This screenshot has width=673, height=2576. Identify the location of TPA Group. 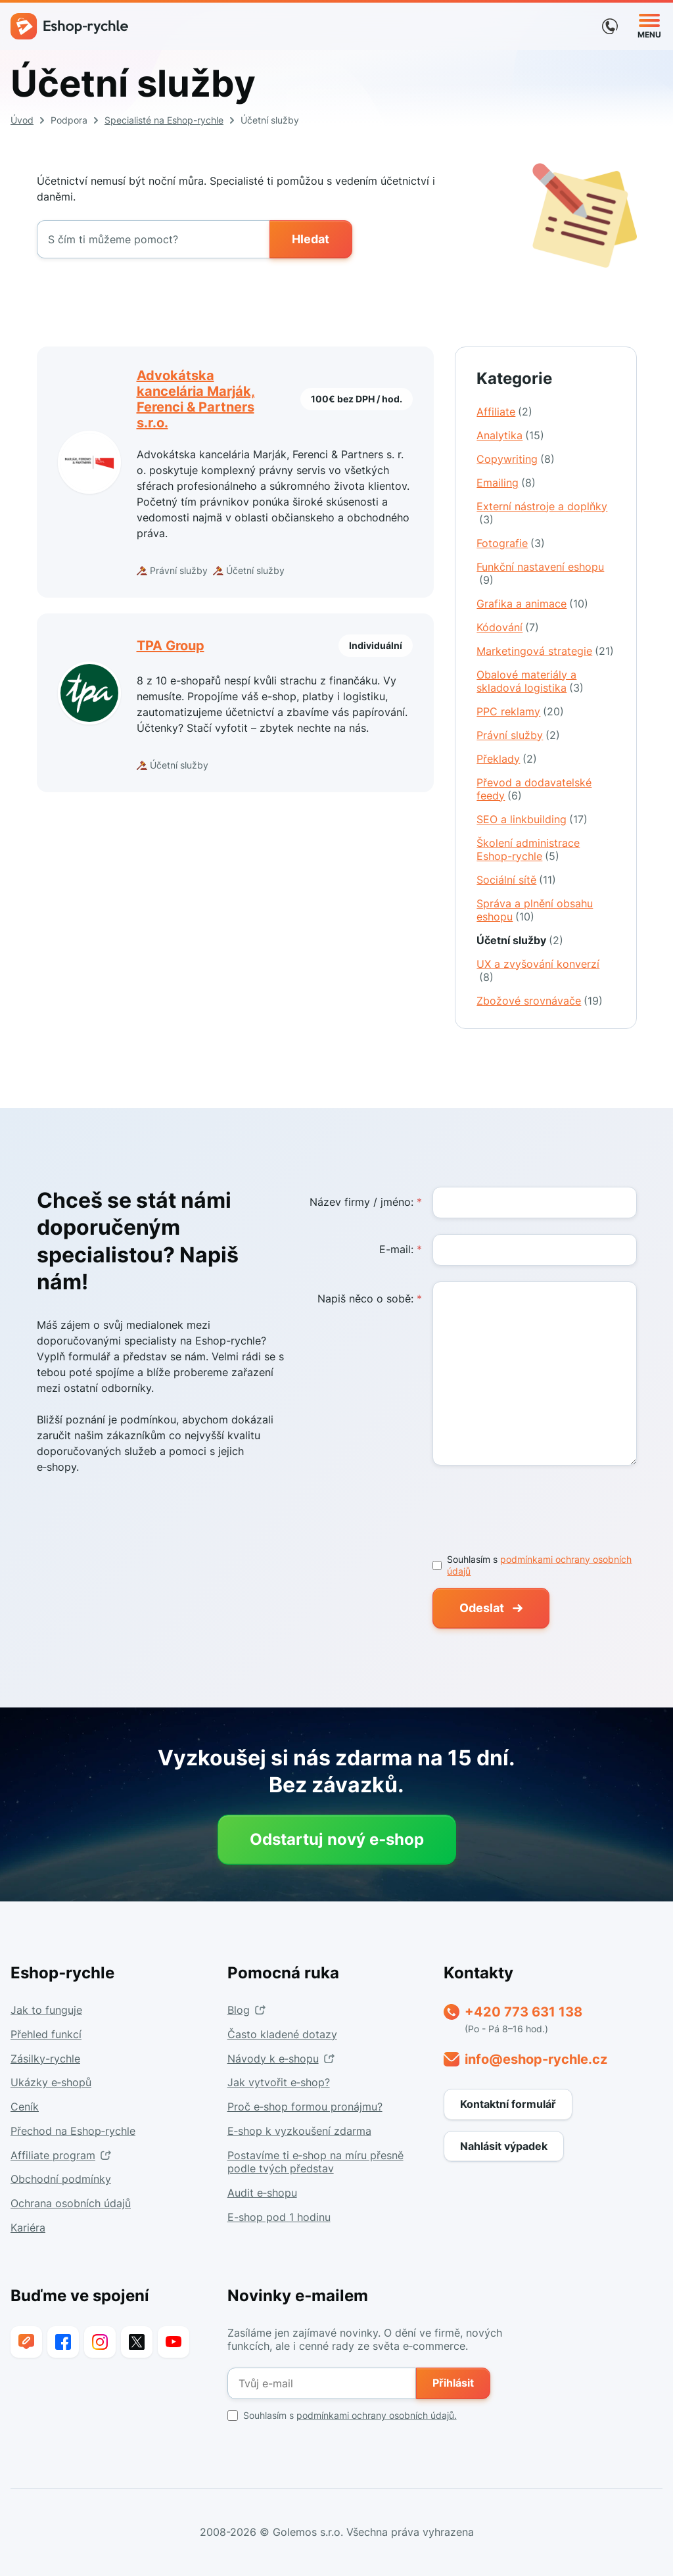
(170, 646).